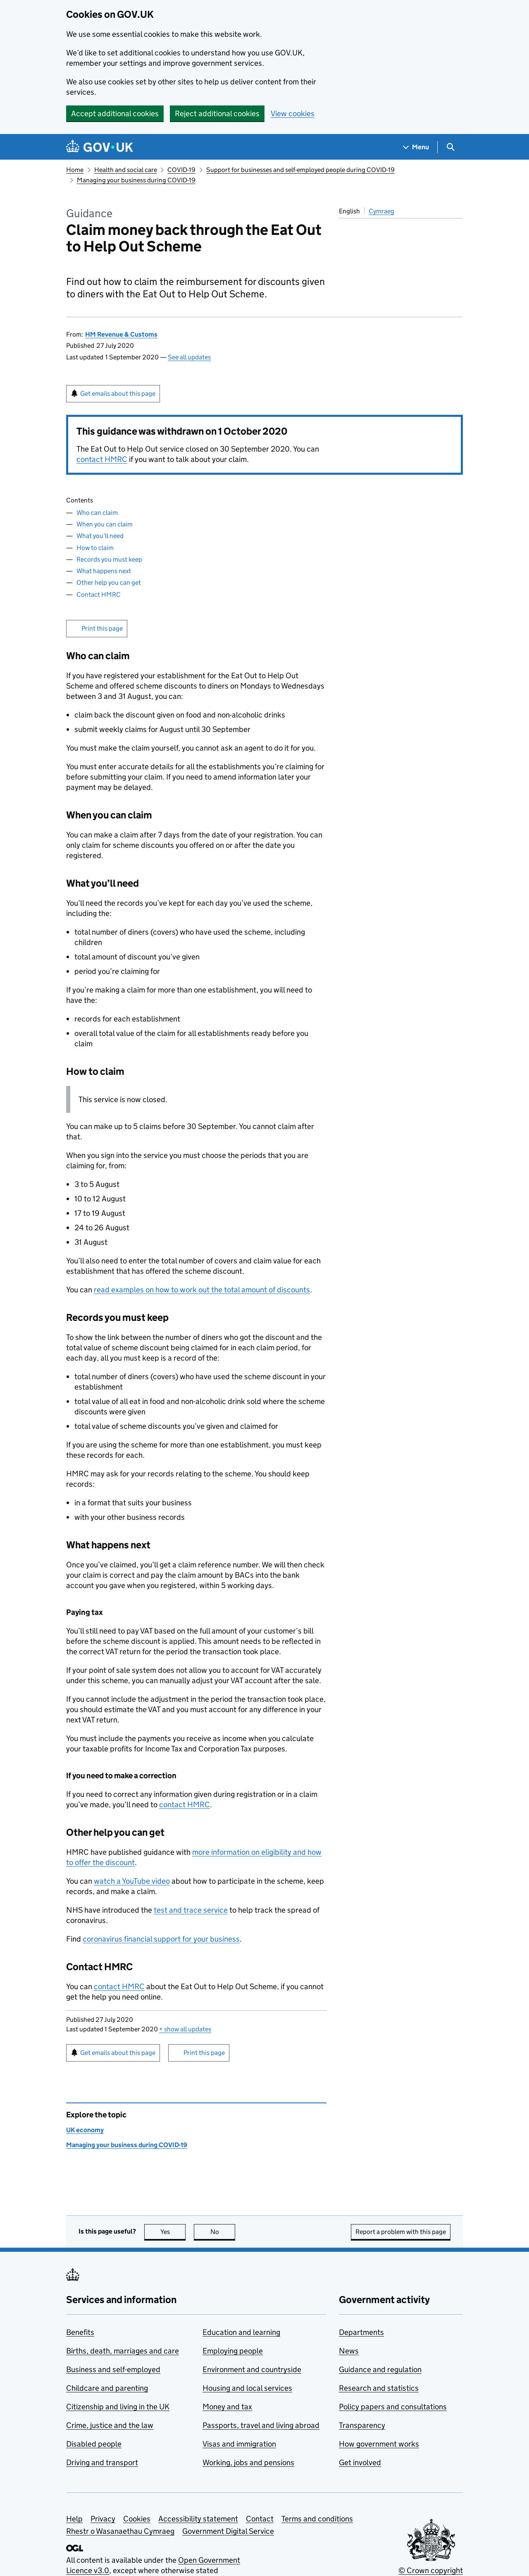  I want to click on Benefits, so click(80, 2332).